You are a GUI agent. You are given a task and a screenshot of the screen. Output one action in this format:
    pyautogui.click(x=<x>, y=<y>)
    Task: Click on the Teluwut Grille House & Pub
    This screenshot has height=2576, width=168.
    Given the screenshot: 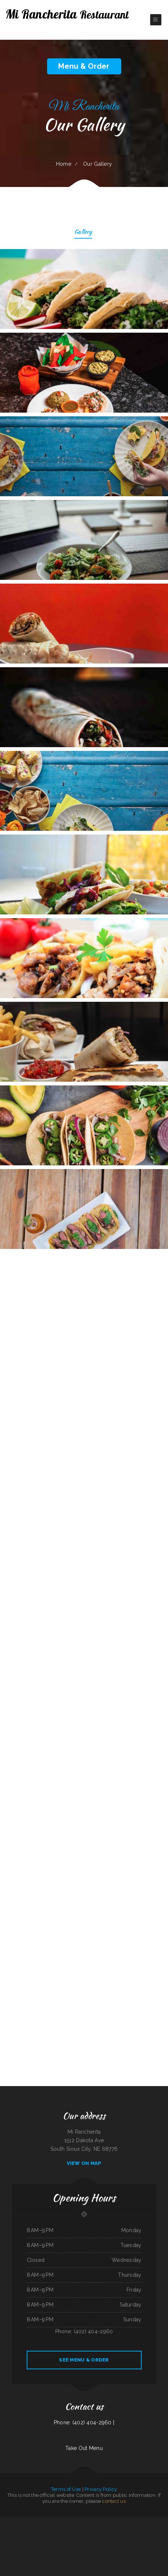 What is the action you would take?
    pyautogui.click(x=124, y=2538)
    